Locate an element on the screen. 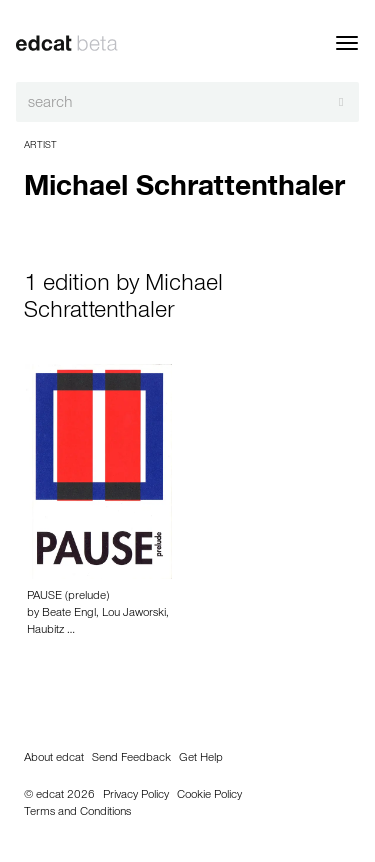 This screenshot has height=862, width=375. Send Feedback is located at coordinates (131, 759).